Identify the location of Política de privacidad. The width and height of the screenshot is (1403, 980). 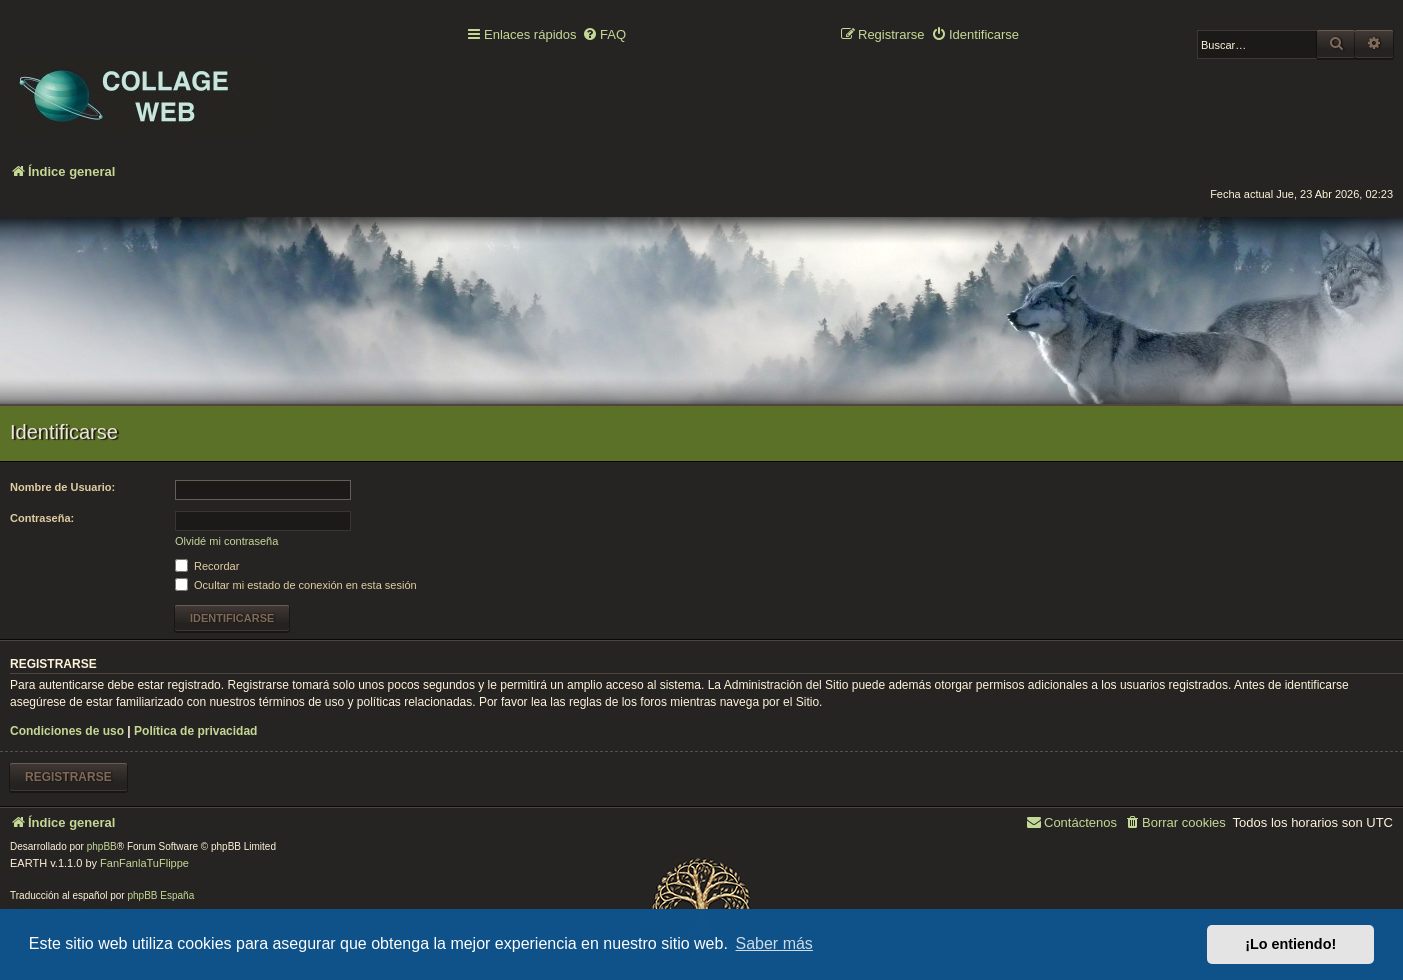
(195, 731).